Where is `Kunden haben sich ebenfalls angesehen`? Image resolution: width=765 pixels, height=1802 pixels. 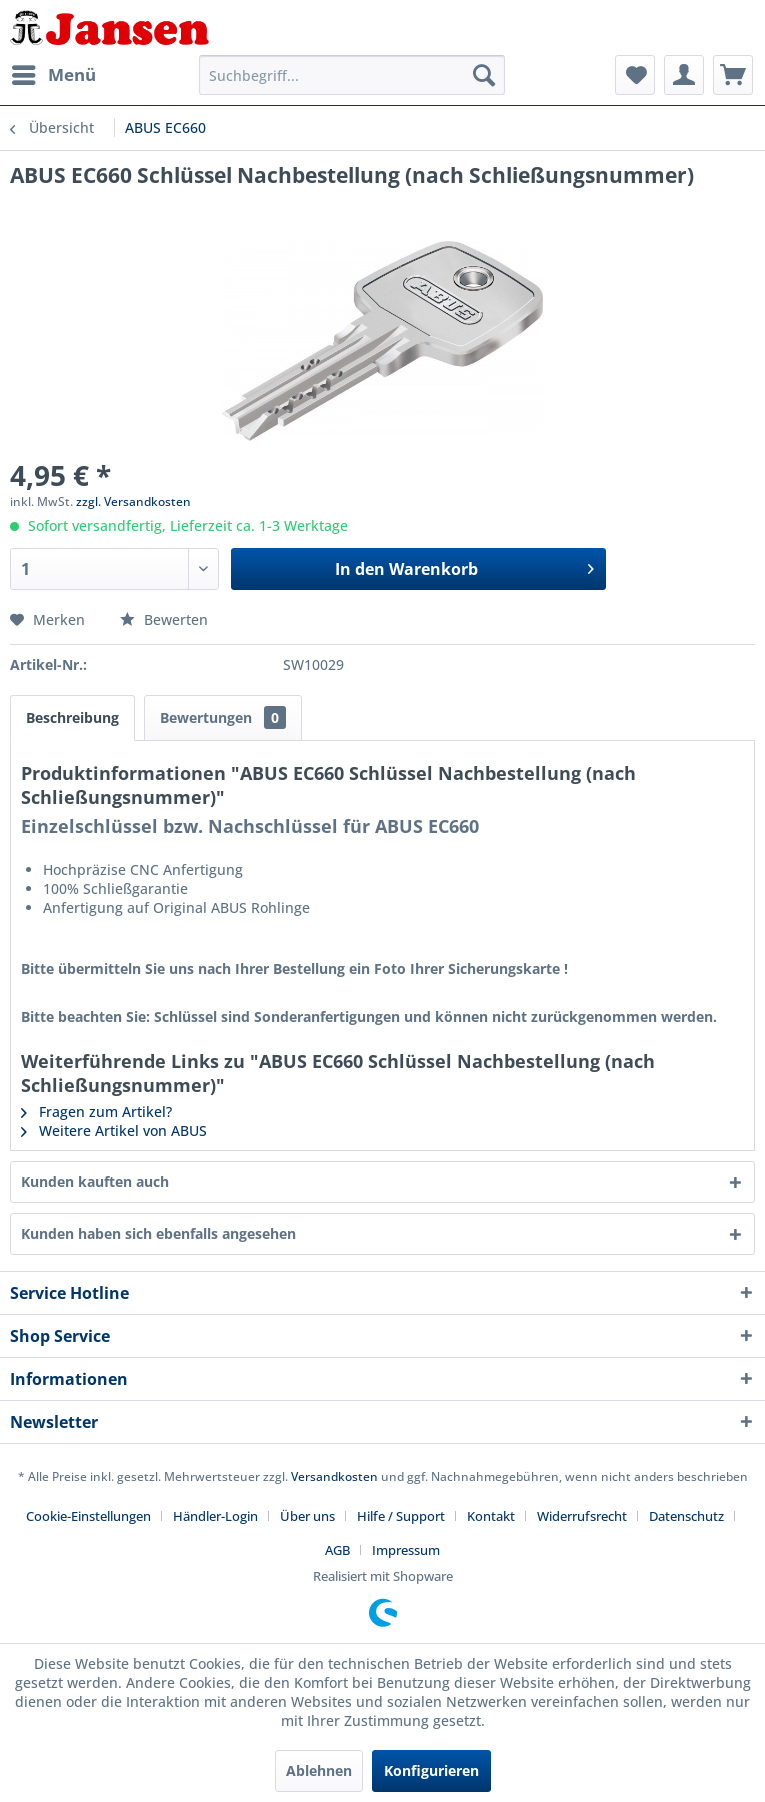
Kunden haben sich ebenfalls angesehen is located at coordinates (158, 1233).